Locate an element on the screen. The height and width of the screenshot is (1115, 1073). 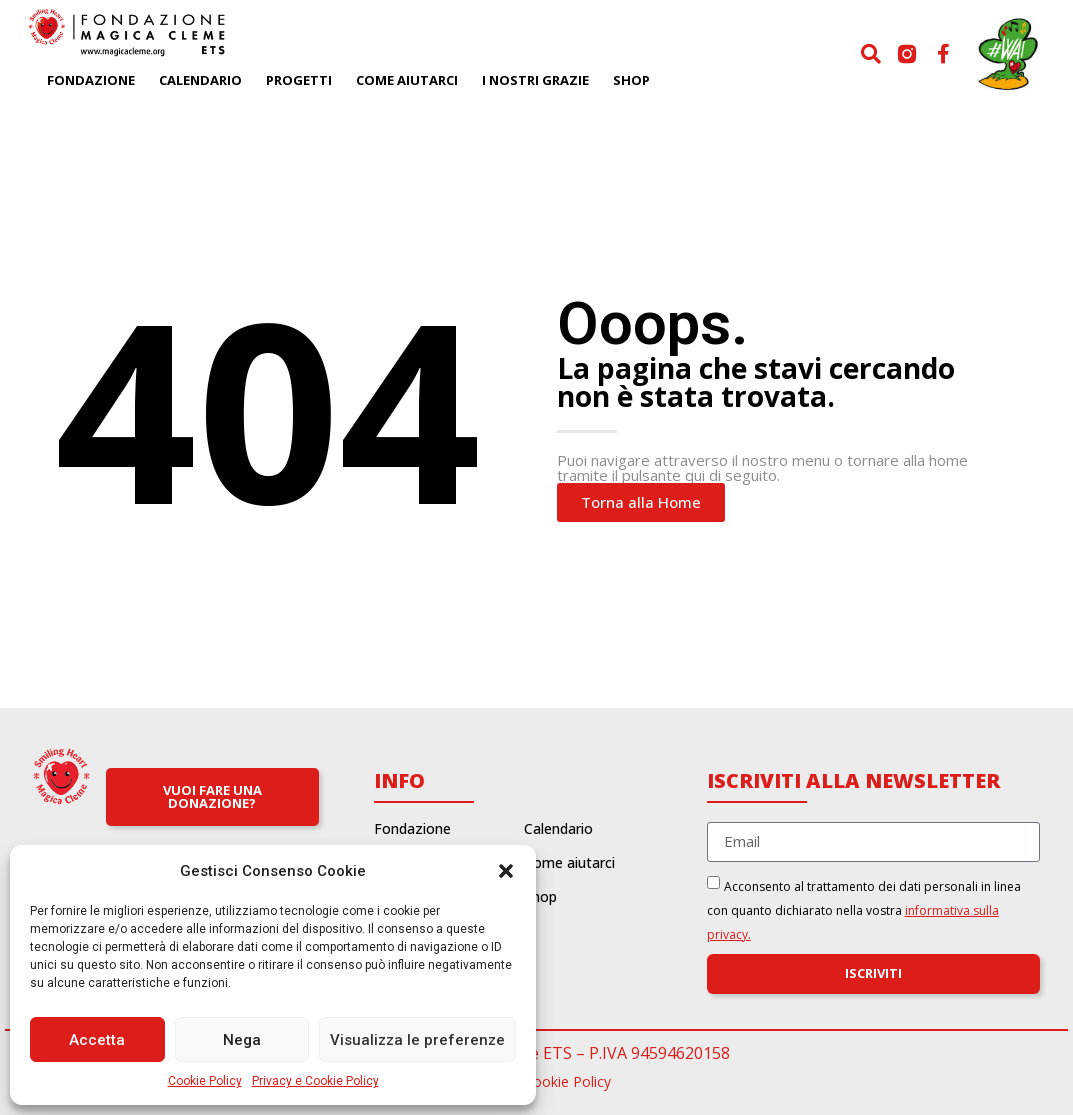
Accetta is located at coordinates (97, 1040).